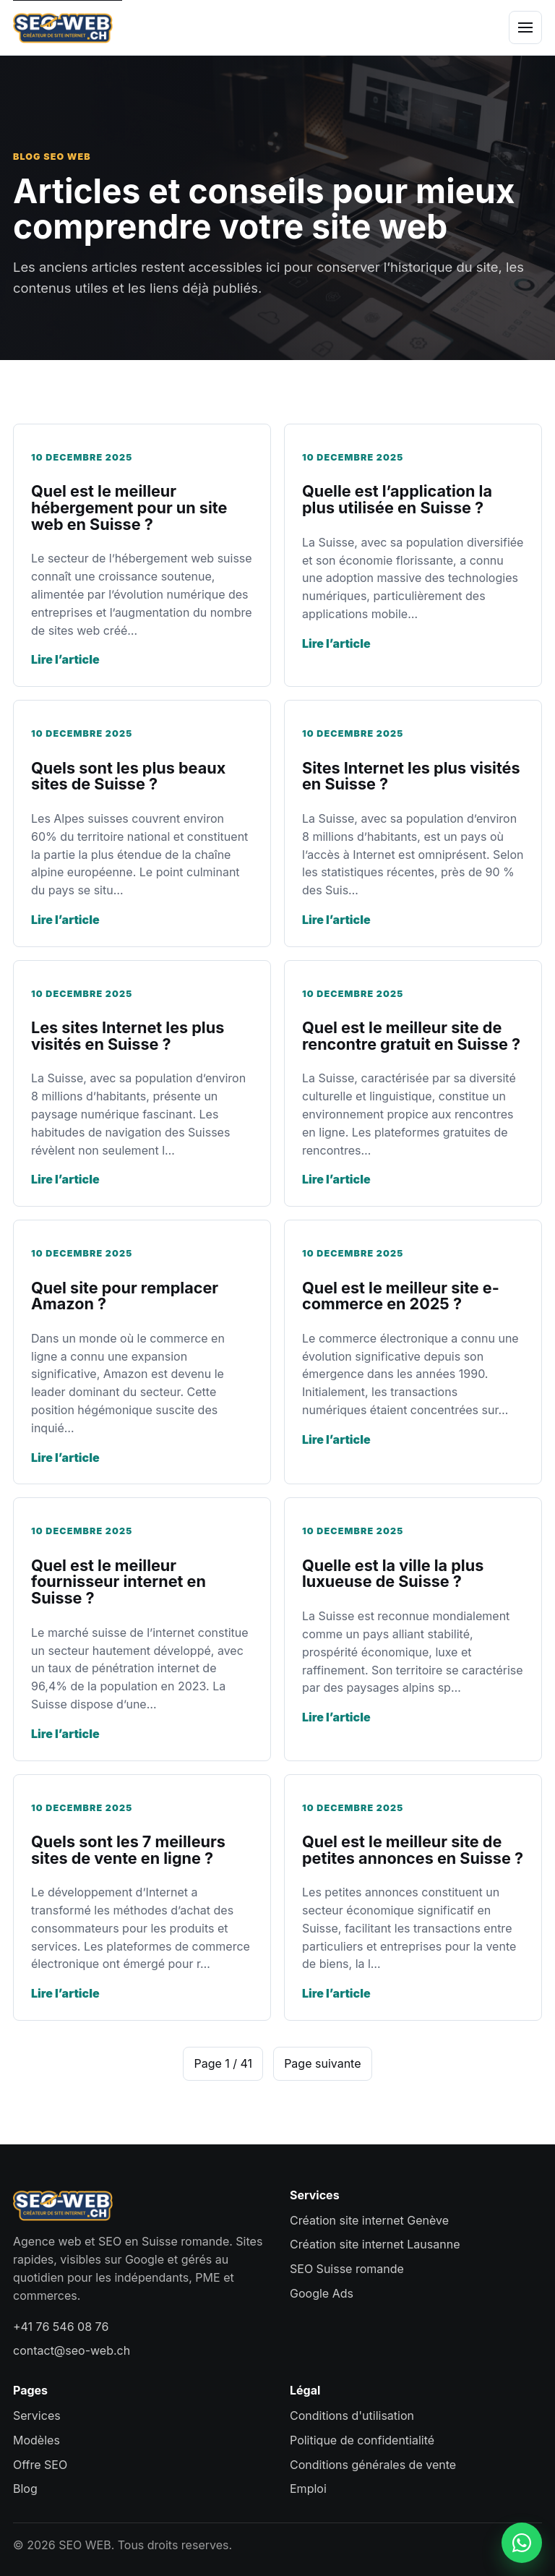 This screenshot has height=2576, width=555. Describe the element at coordinates (362, 2440) in the screenshot. I see `Politique de confidentialité` at that location.